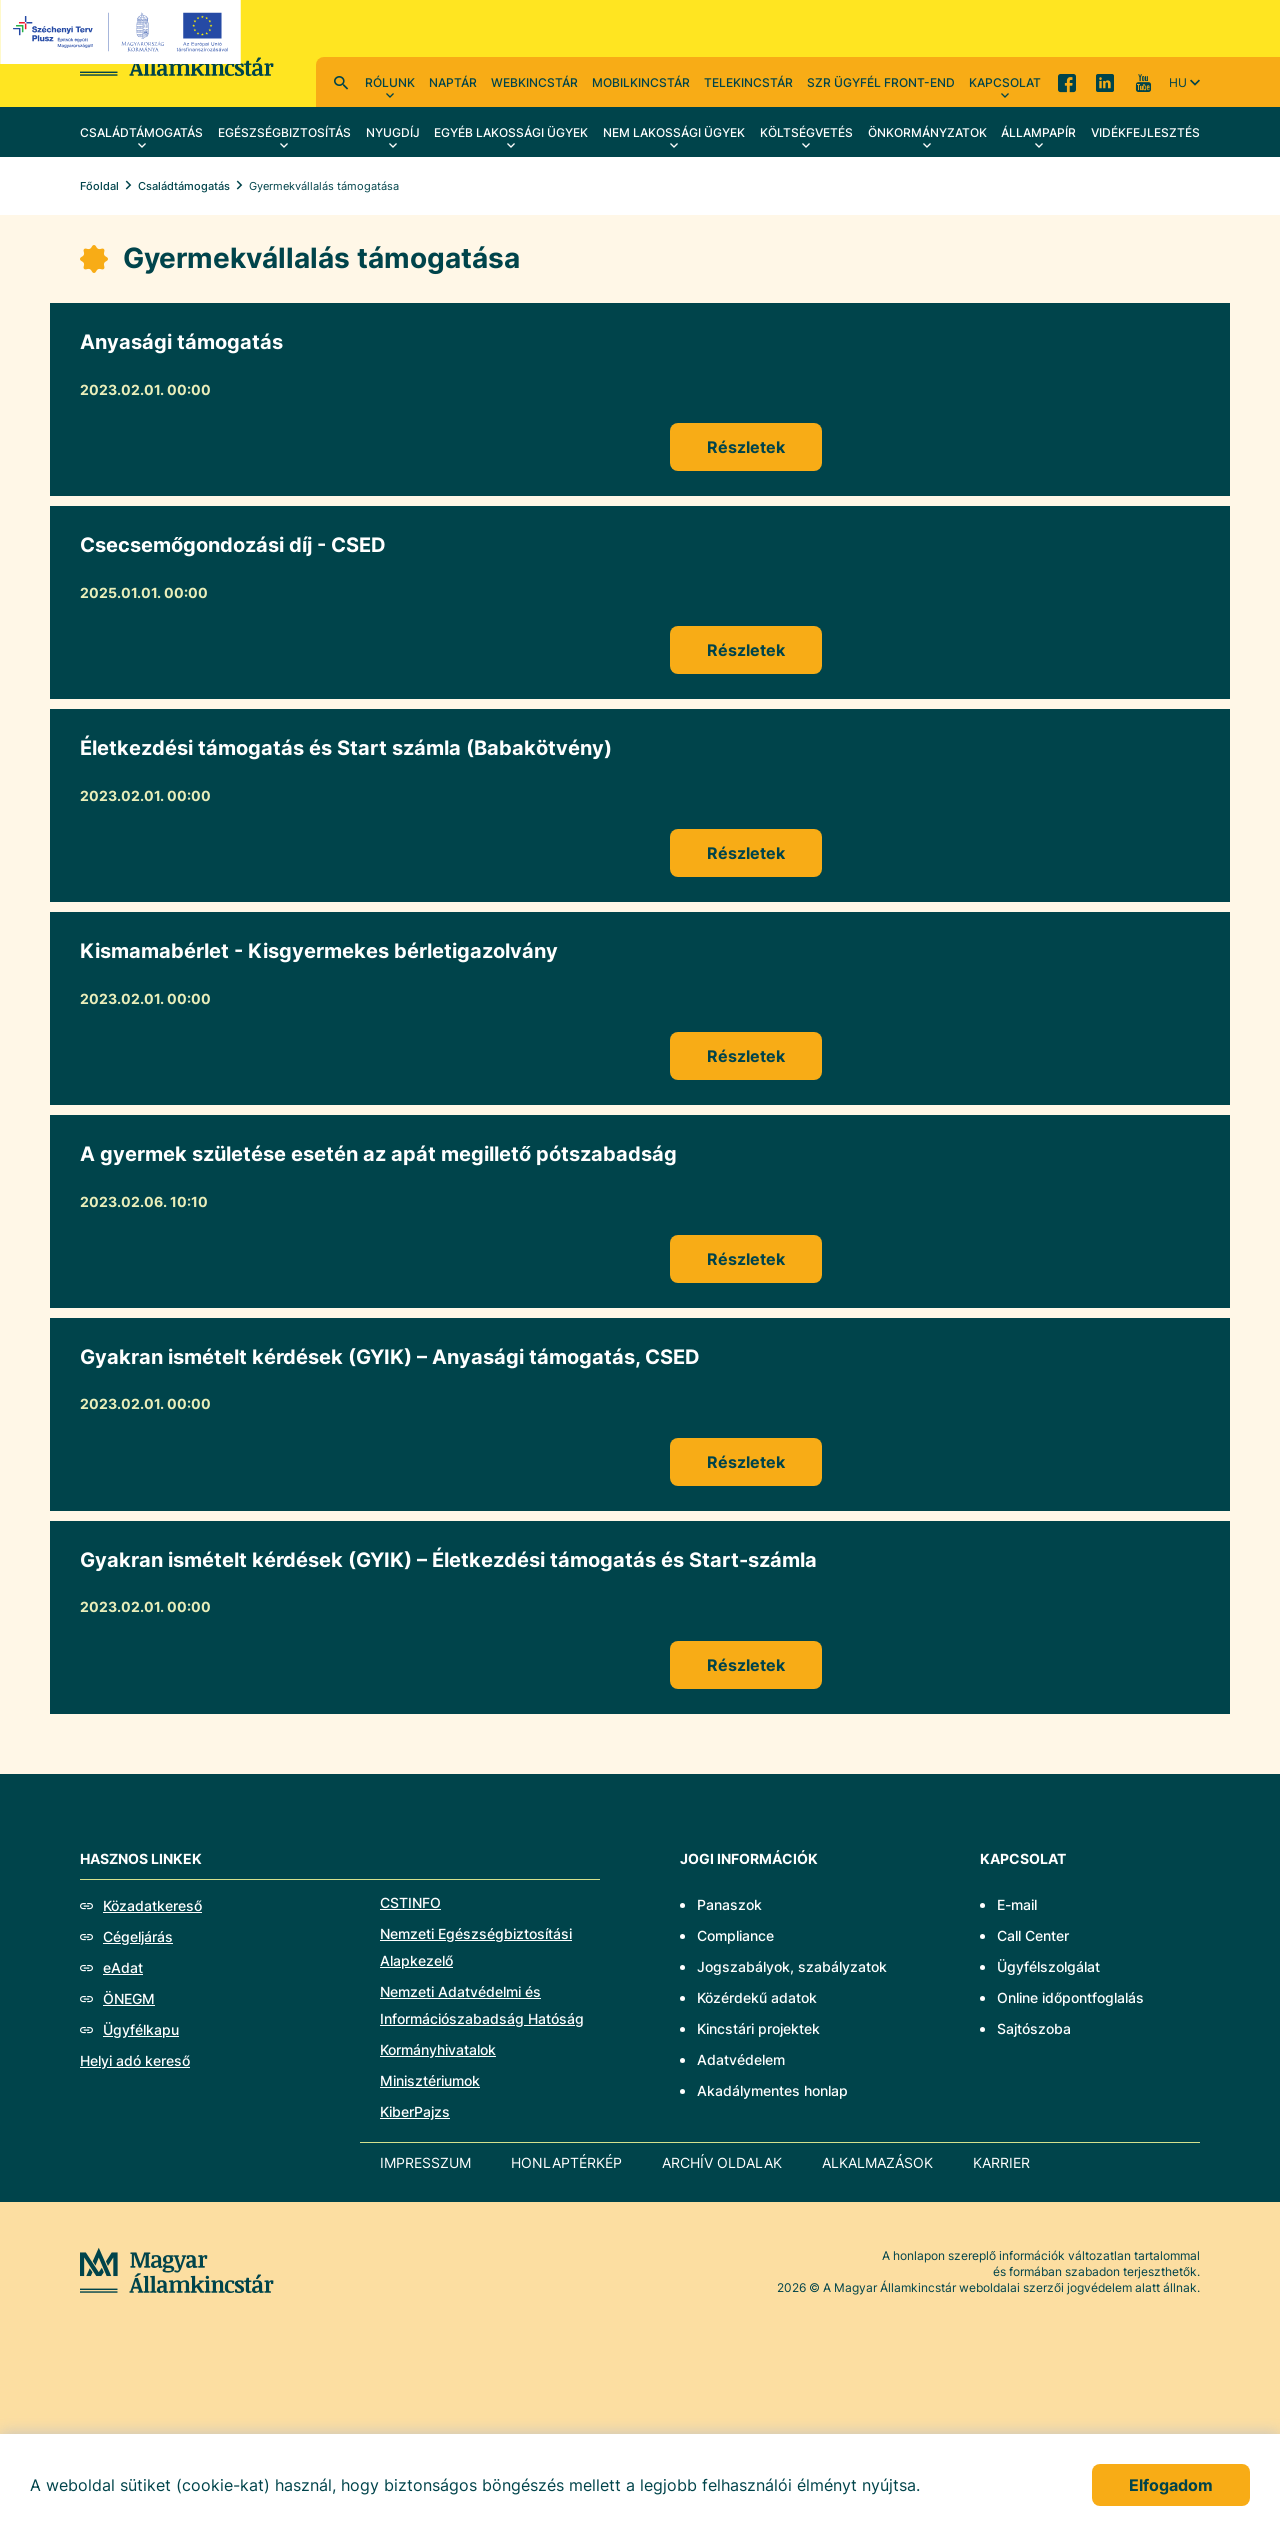 This screenshot has width=1280, height=2536. What do you see at coordinates (674, 132) in the screenshot?
I see `Nem lakossági ügyek [menuitem]` at bounding box center [674, 132].